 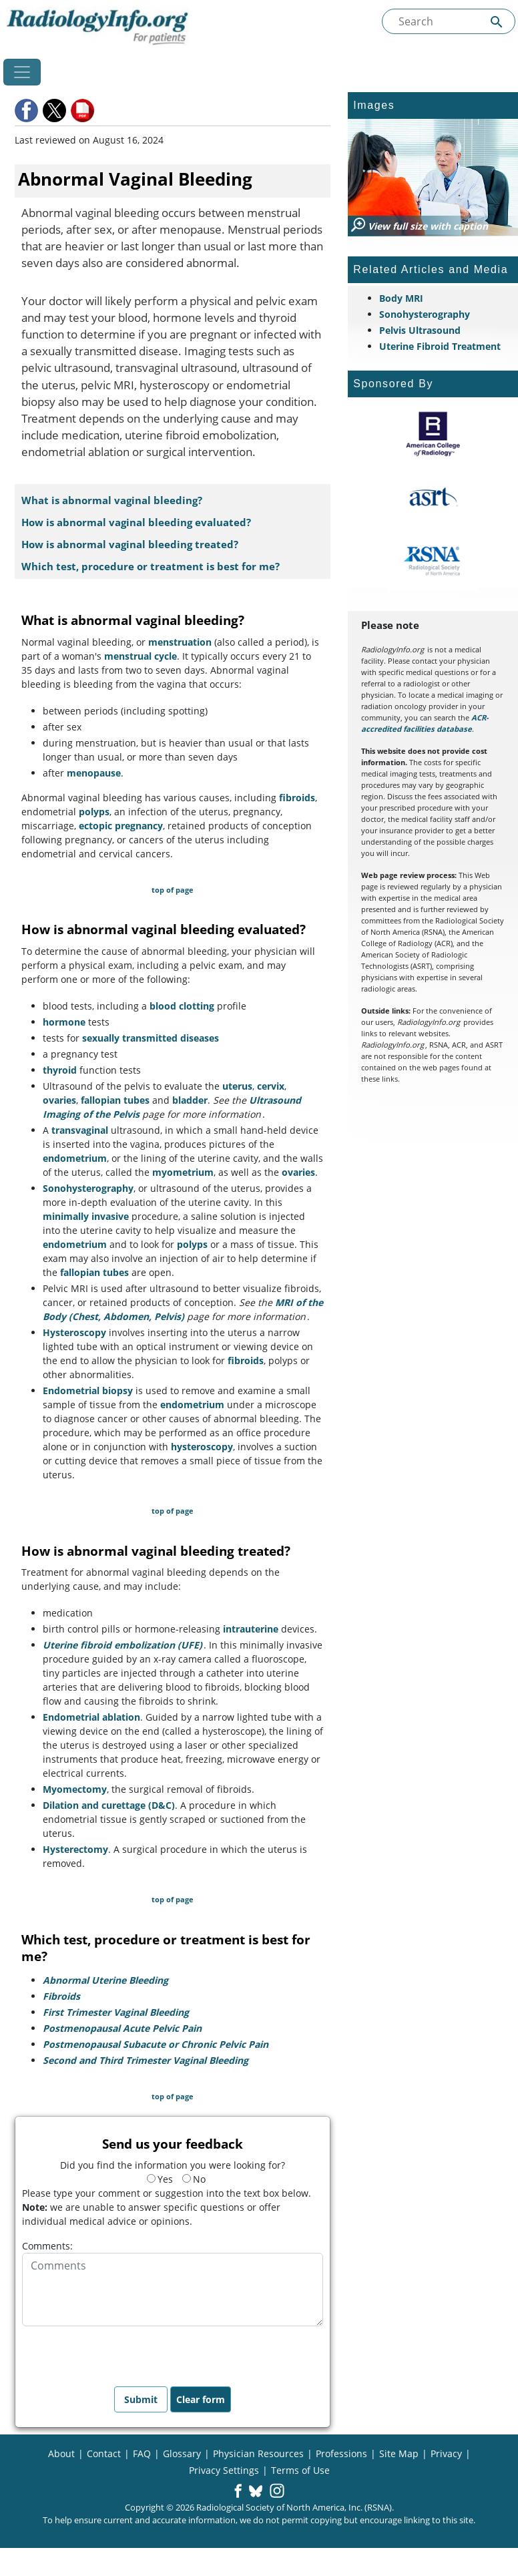 I want to click on endometrium, so click(x=75, y=1158).